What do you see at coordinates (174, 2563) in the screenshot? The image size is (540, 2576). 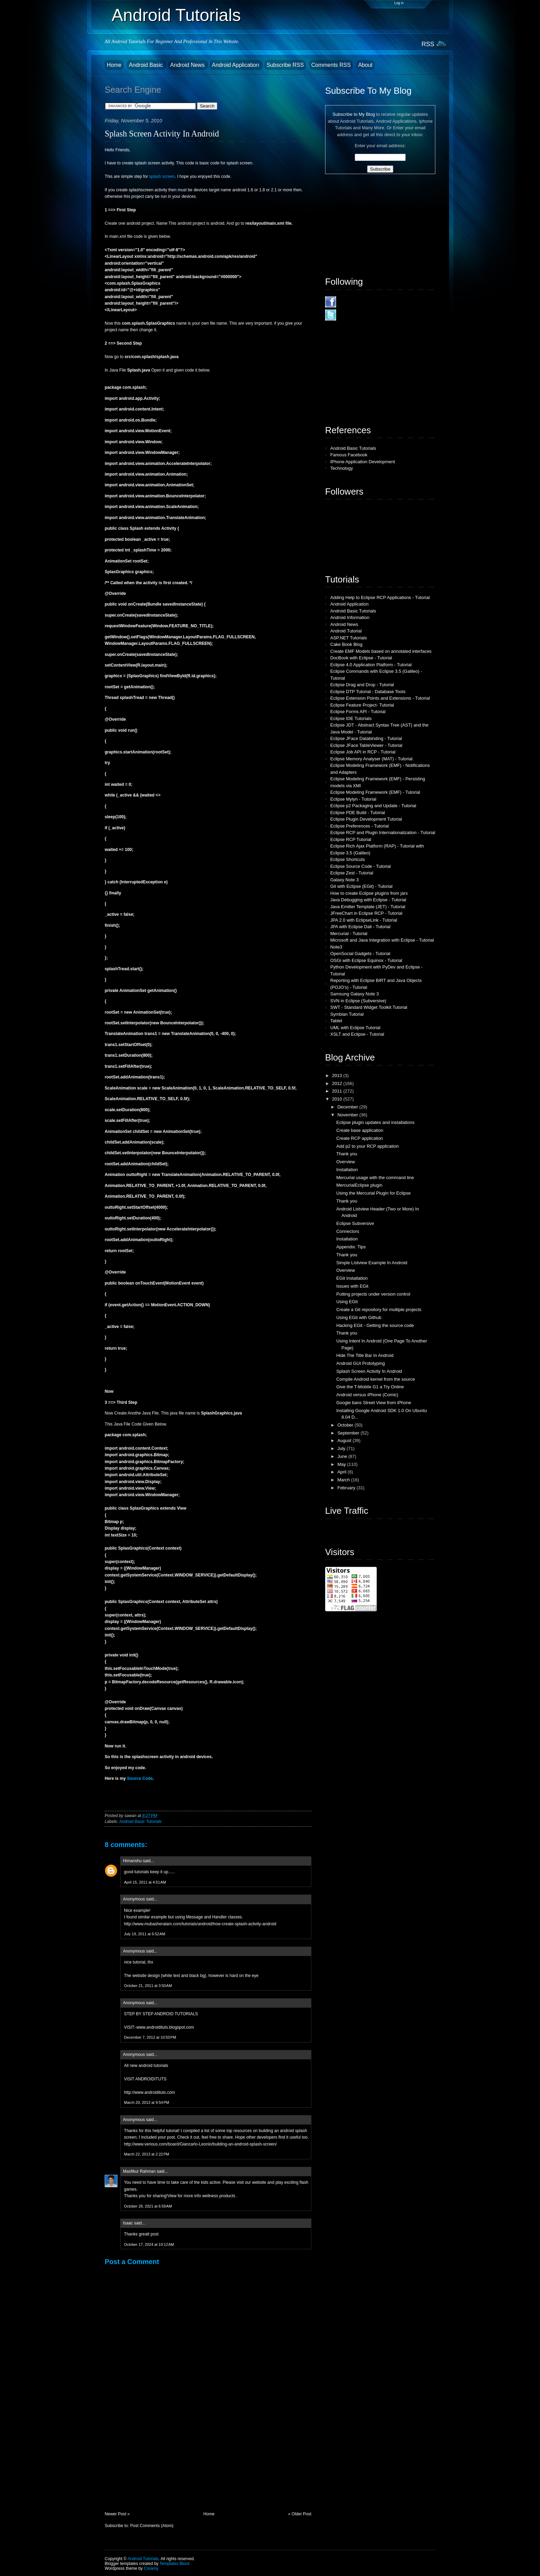 I see `Templates Block` at bounding box center [174, 2563].